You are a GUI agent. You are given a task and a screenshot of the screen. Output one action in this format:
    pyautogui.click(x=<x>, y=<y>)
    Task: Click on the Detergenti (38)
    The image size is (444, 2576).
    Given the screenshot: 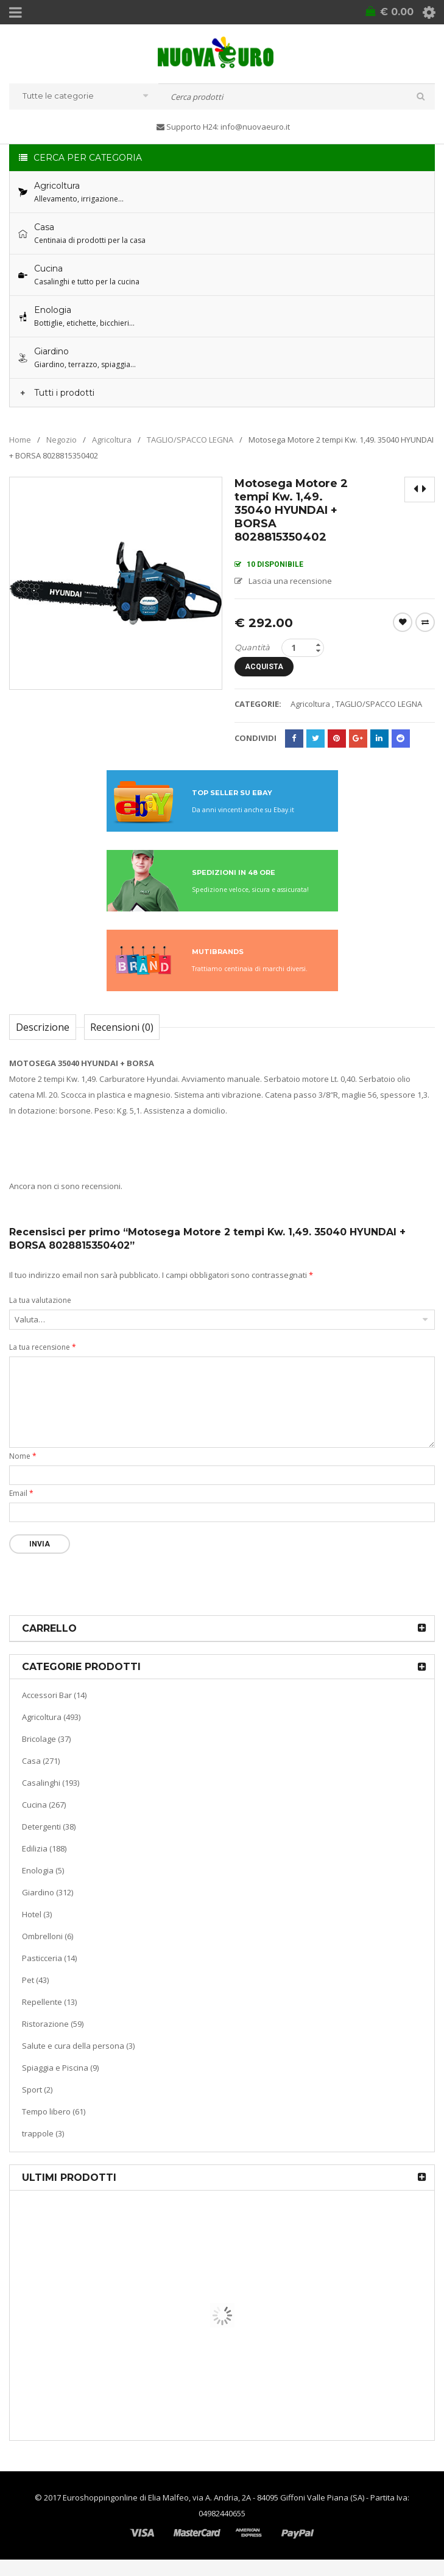 What is the action you would take?
    pyautogui.click(x=49, y=1838)
    